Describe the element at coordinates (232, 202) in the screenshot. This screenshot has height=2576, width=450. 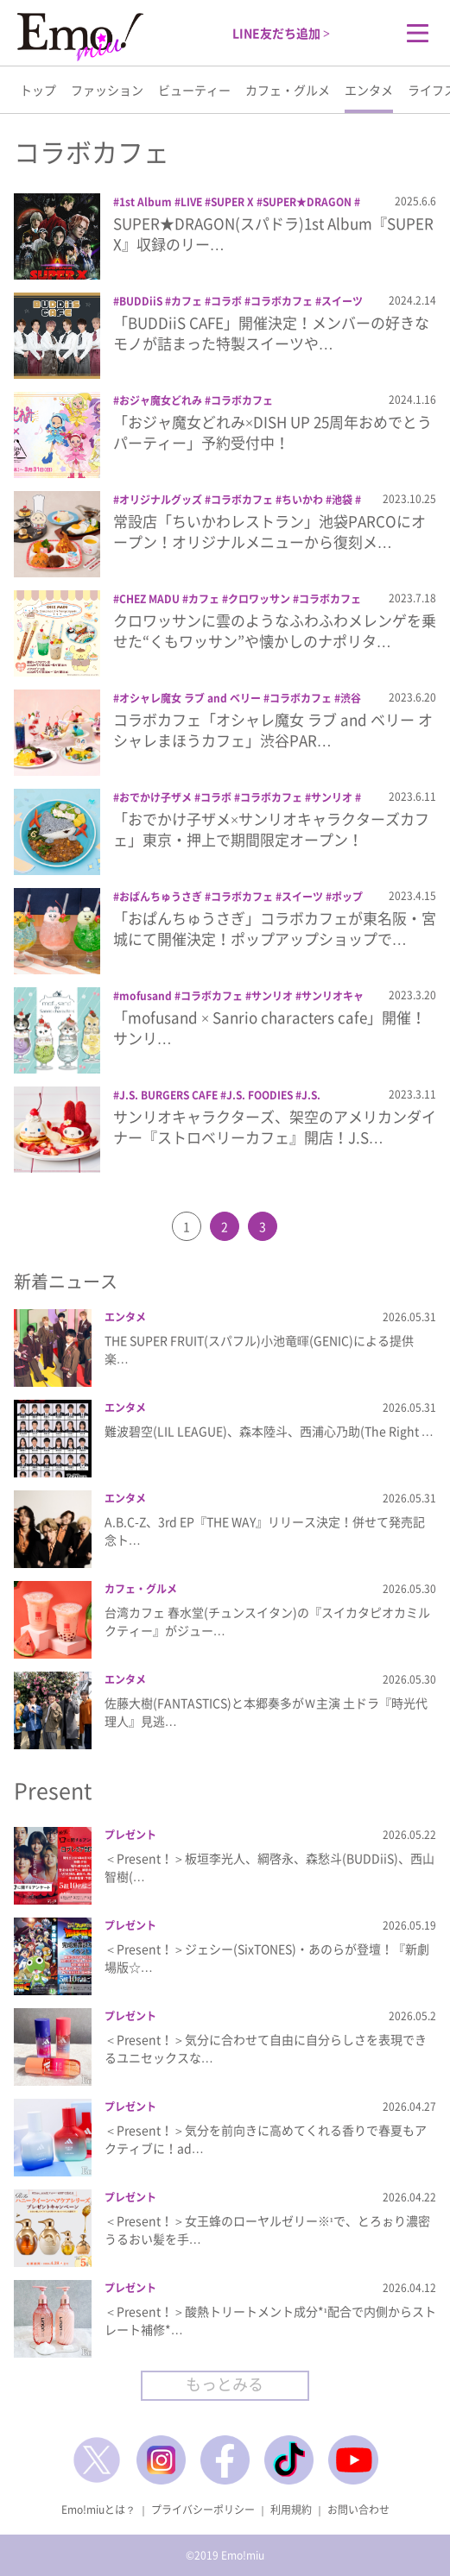
I see `SUPER X` at that location.